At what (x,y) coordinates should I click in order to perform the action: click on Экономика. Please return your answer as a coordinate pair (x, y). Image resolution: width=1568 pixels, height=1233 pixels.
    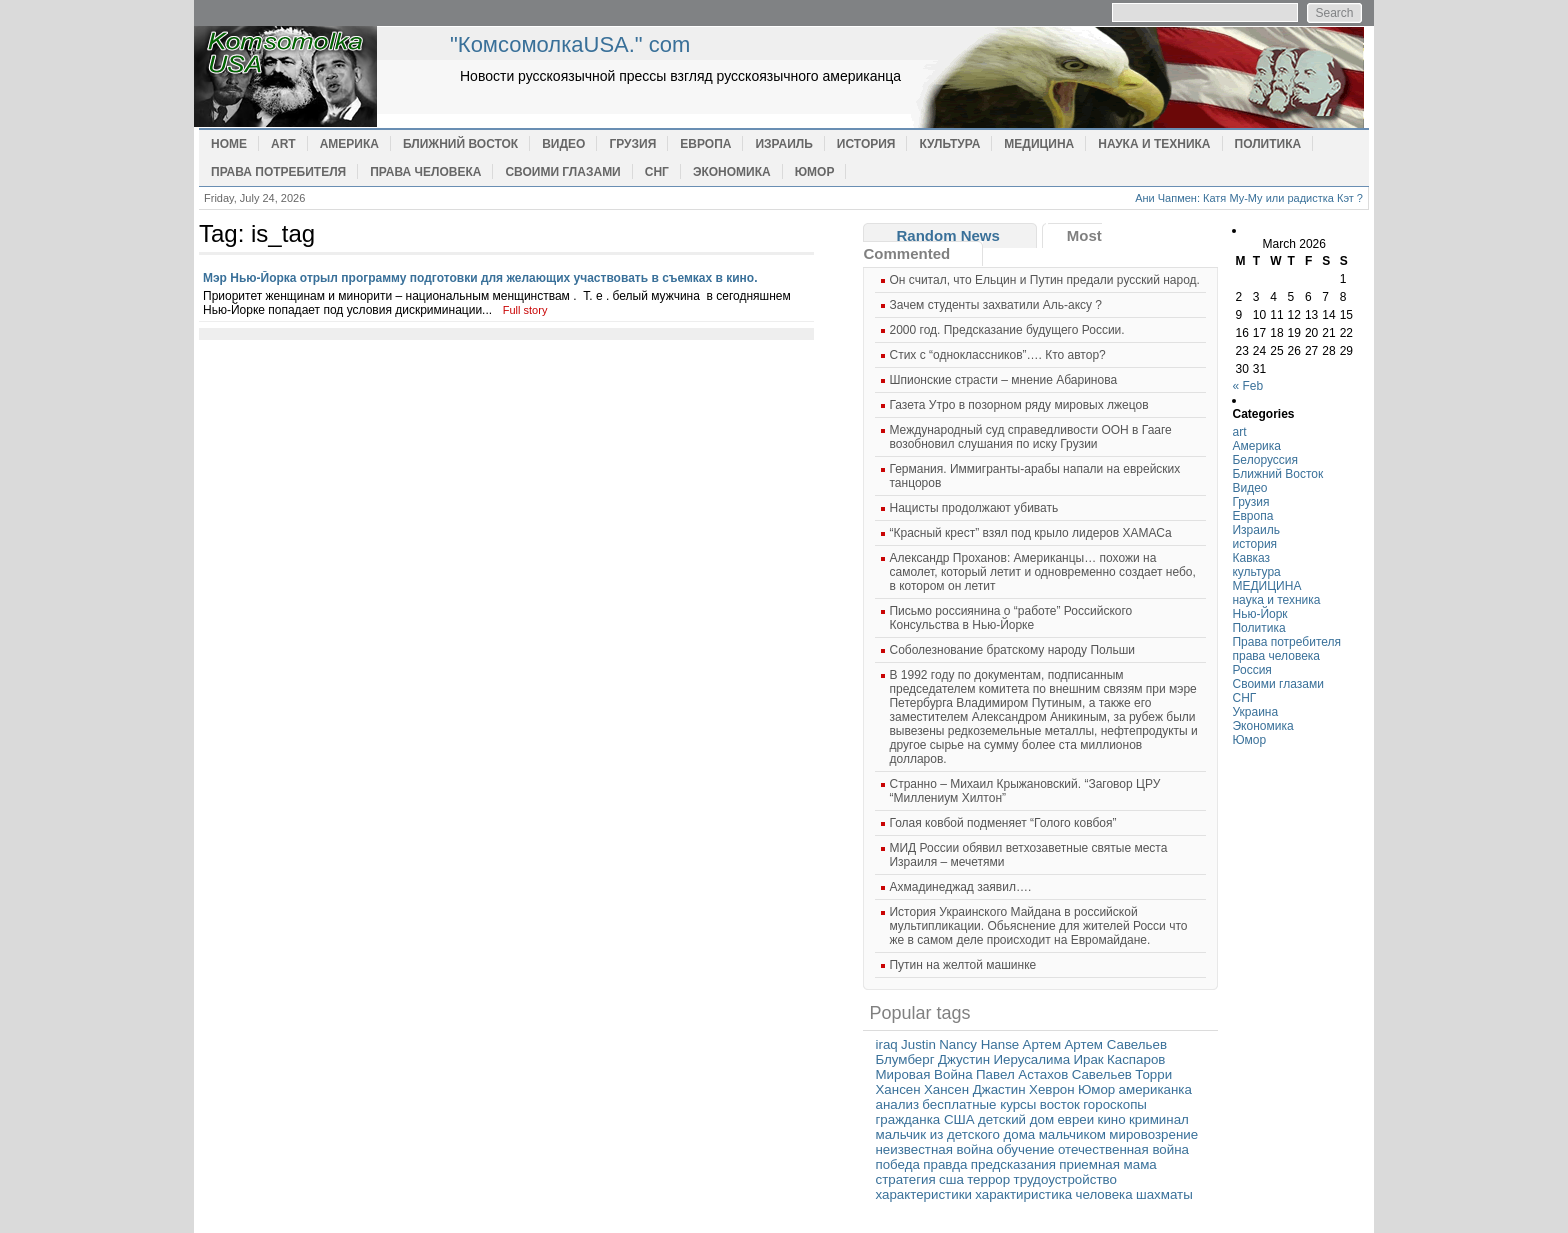
    Looking at the image, I should click on (732, 172).